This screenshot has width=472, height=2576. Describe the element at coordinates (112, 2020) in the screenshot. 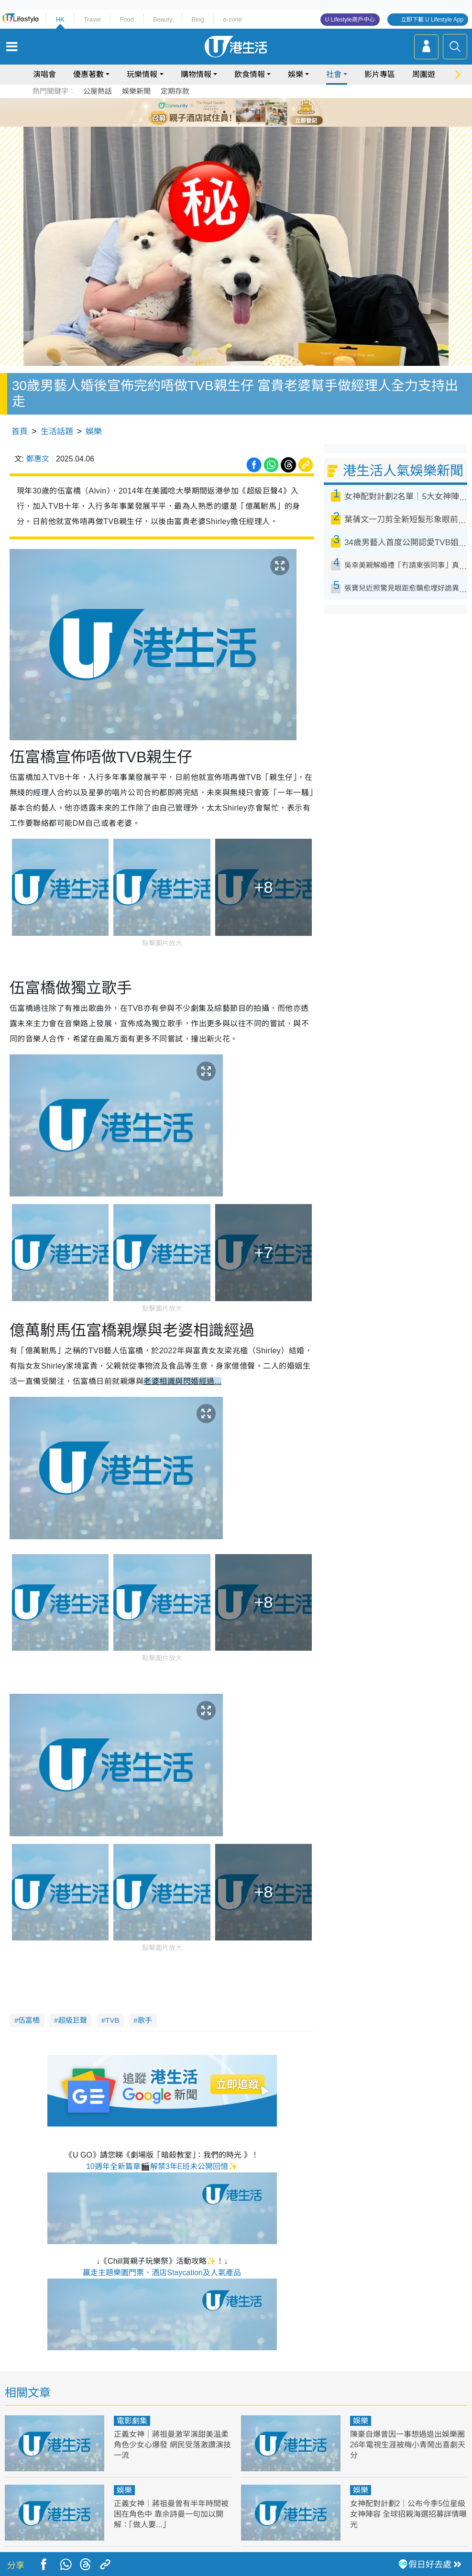

I see `TVB` at that location.